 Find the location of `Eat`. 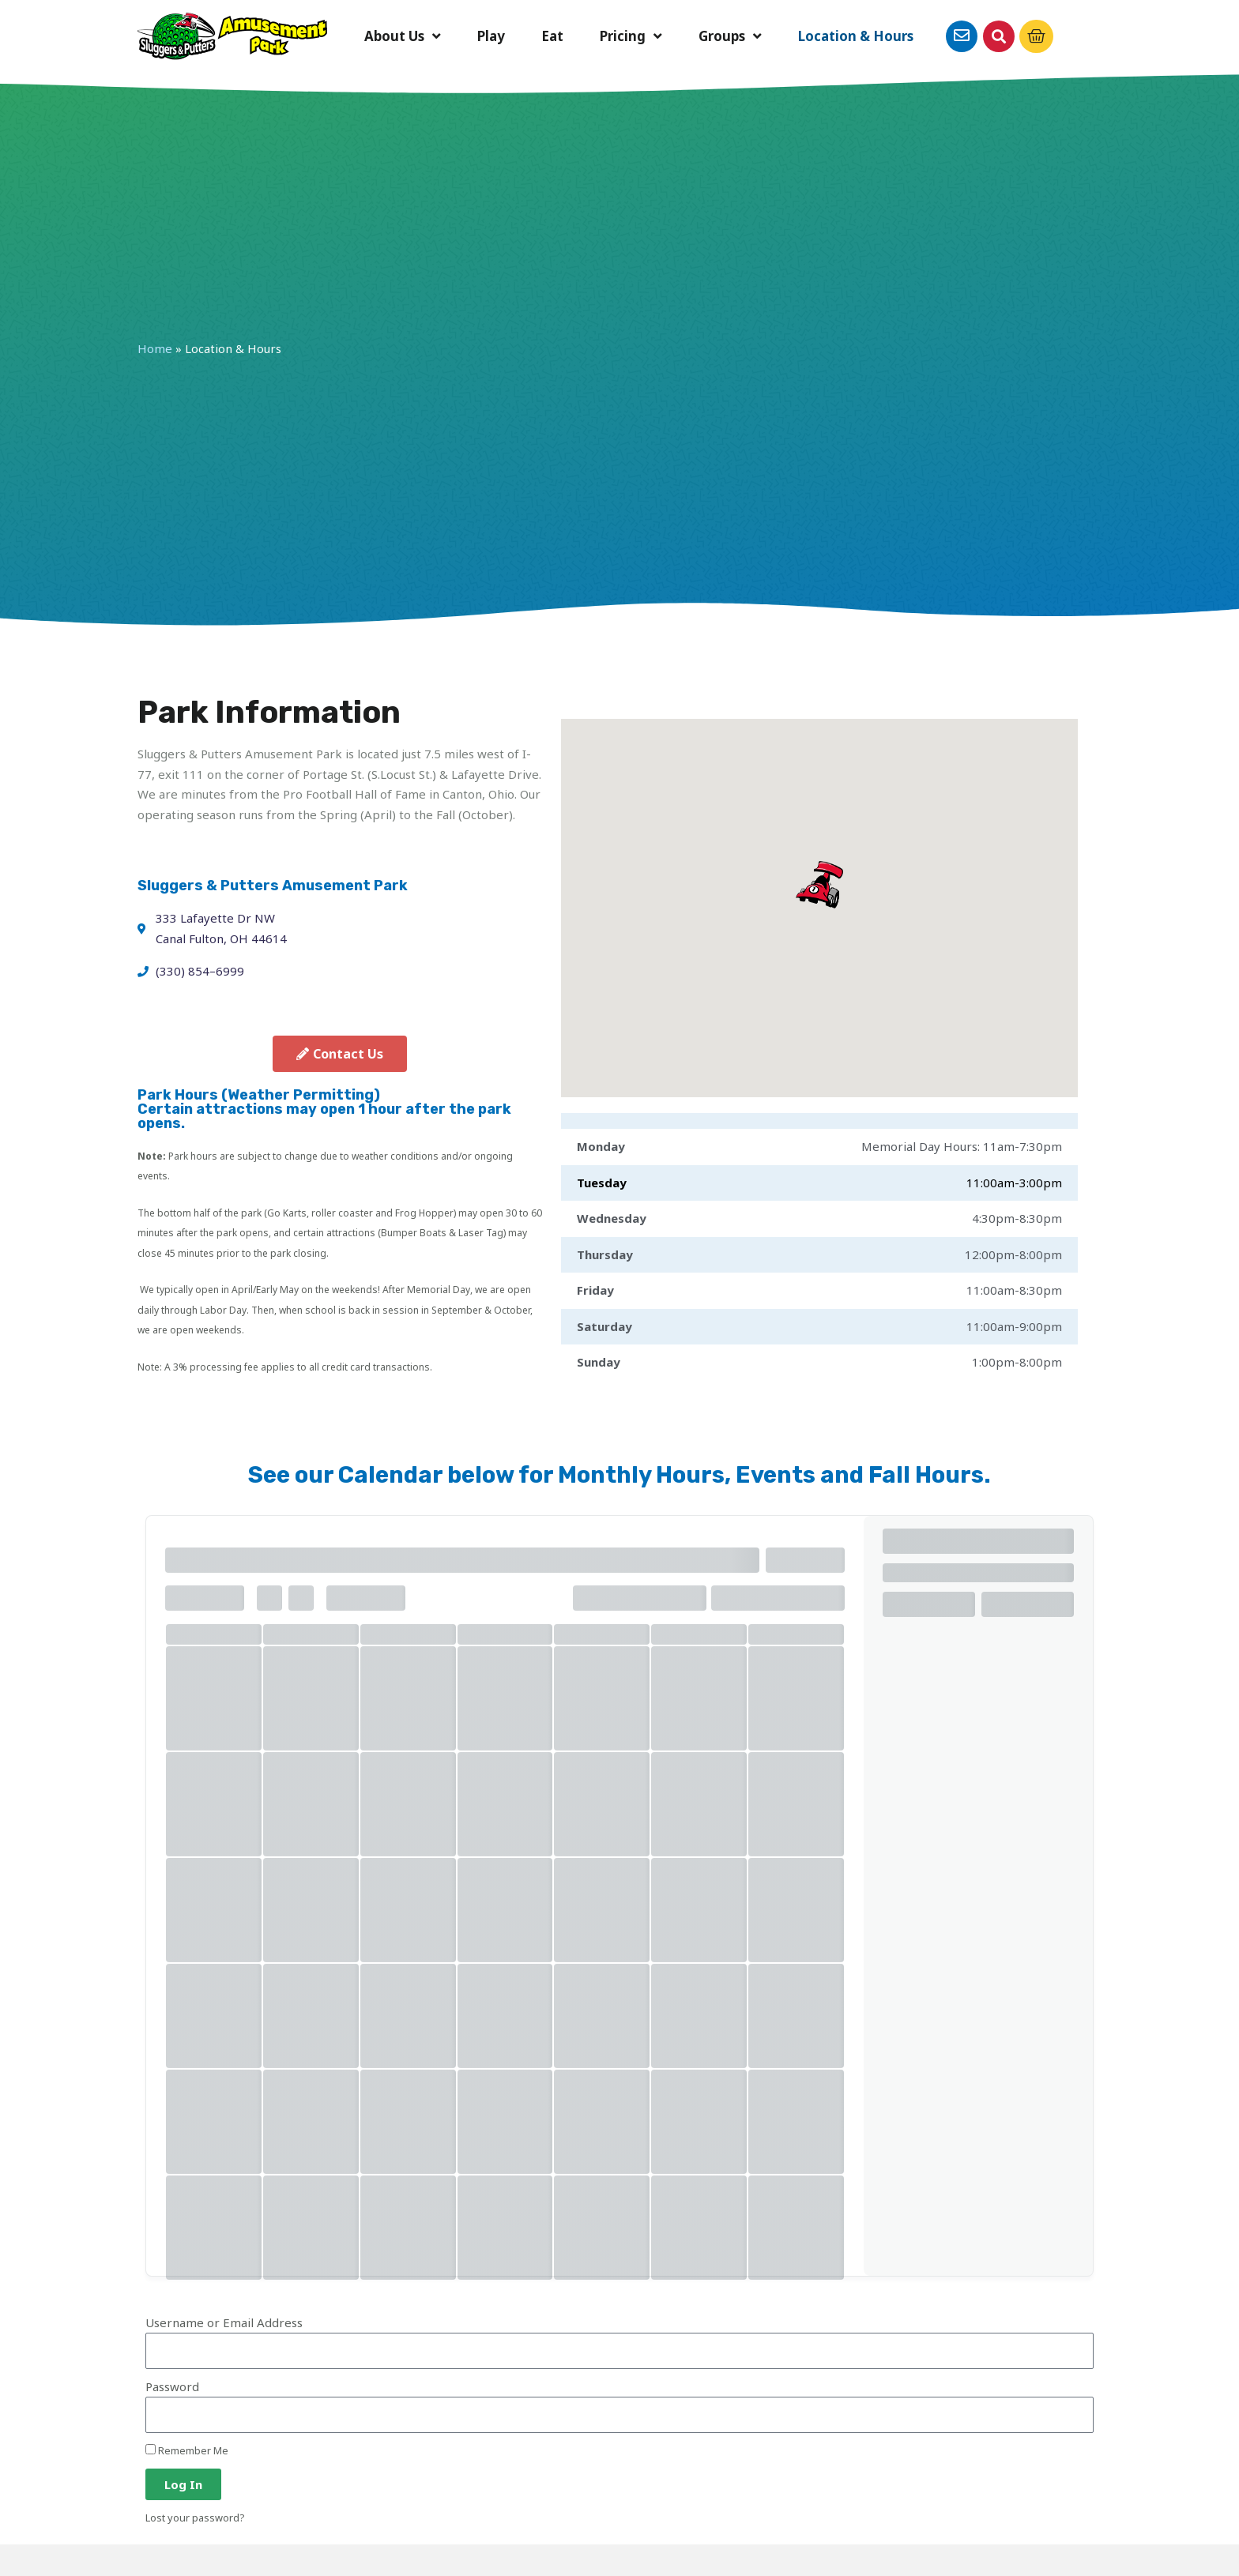

Eat is located at coordinates (552, 36).